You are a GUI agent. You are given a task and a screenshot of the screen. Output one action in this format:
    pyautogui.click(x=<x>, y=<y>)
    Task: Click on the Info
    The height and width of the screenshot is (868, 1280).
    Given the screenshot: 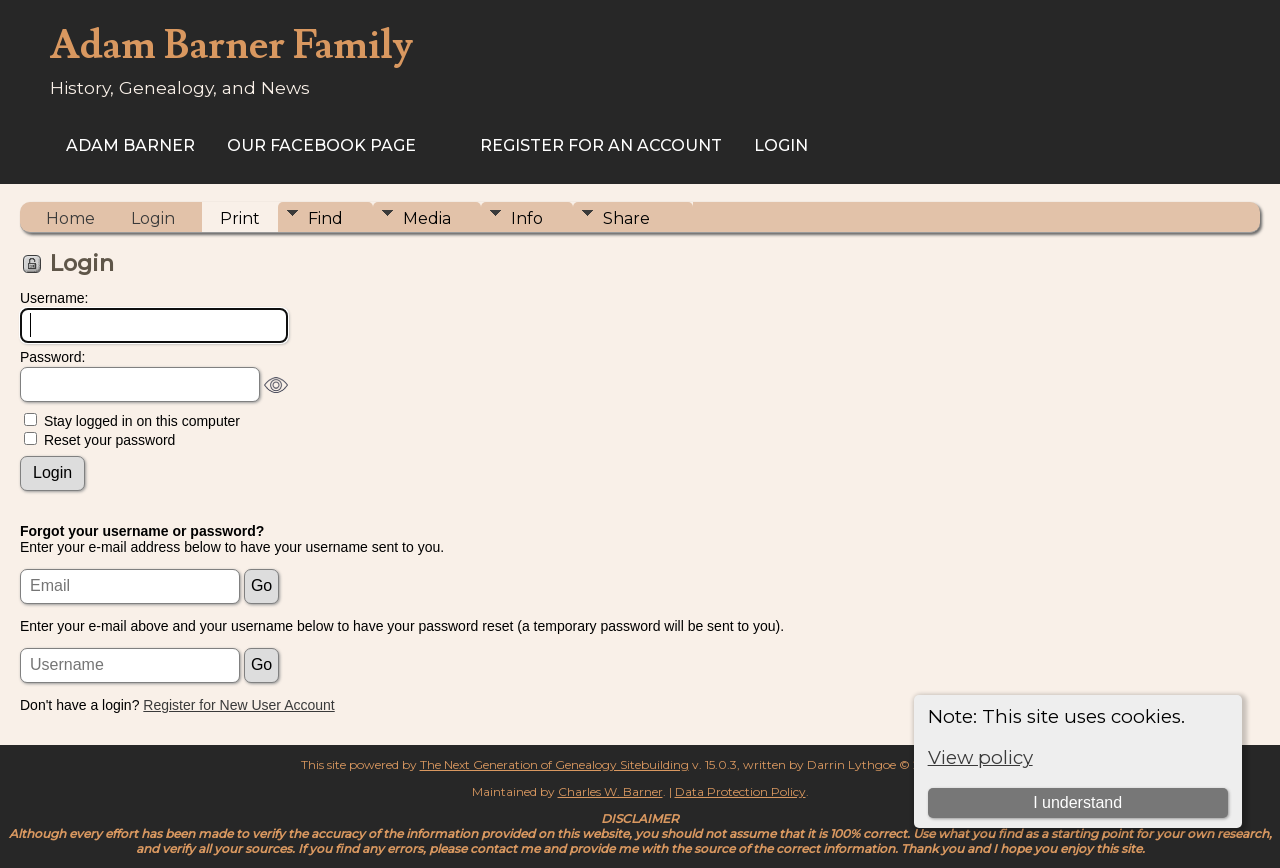 What is the action you would take?
    pyautogui.click(x=527, y=218)
    